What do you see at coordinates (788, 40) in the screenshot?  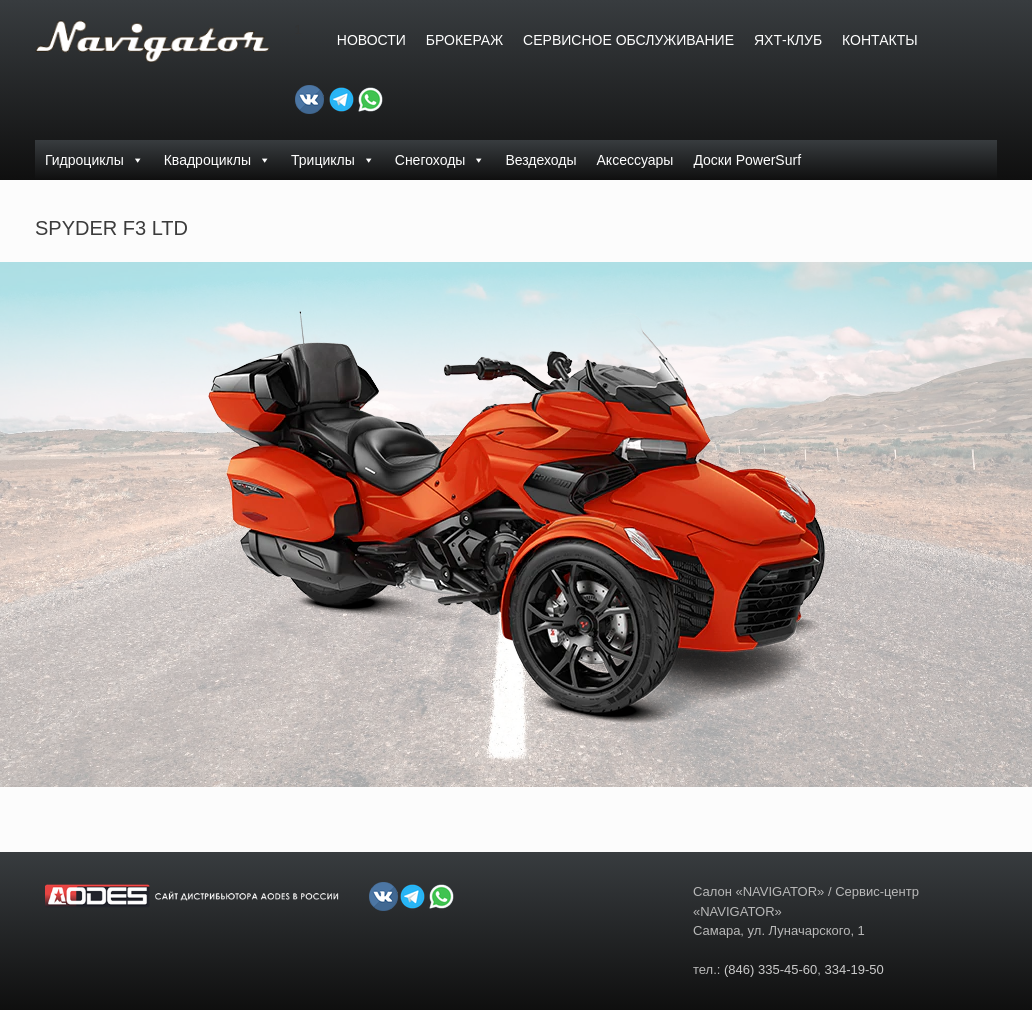 I see `ЯХТ-КЛУБ` at bounding box center [788, 40].